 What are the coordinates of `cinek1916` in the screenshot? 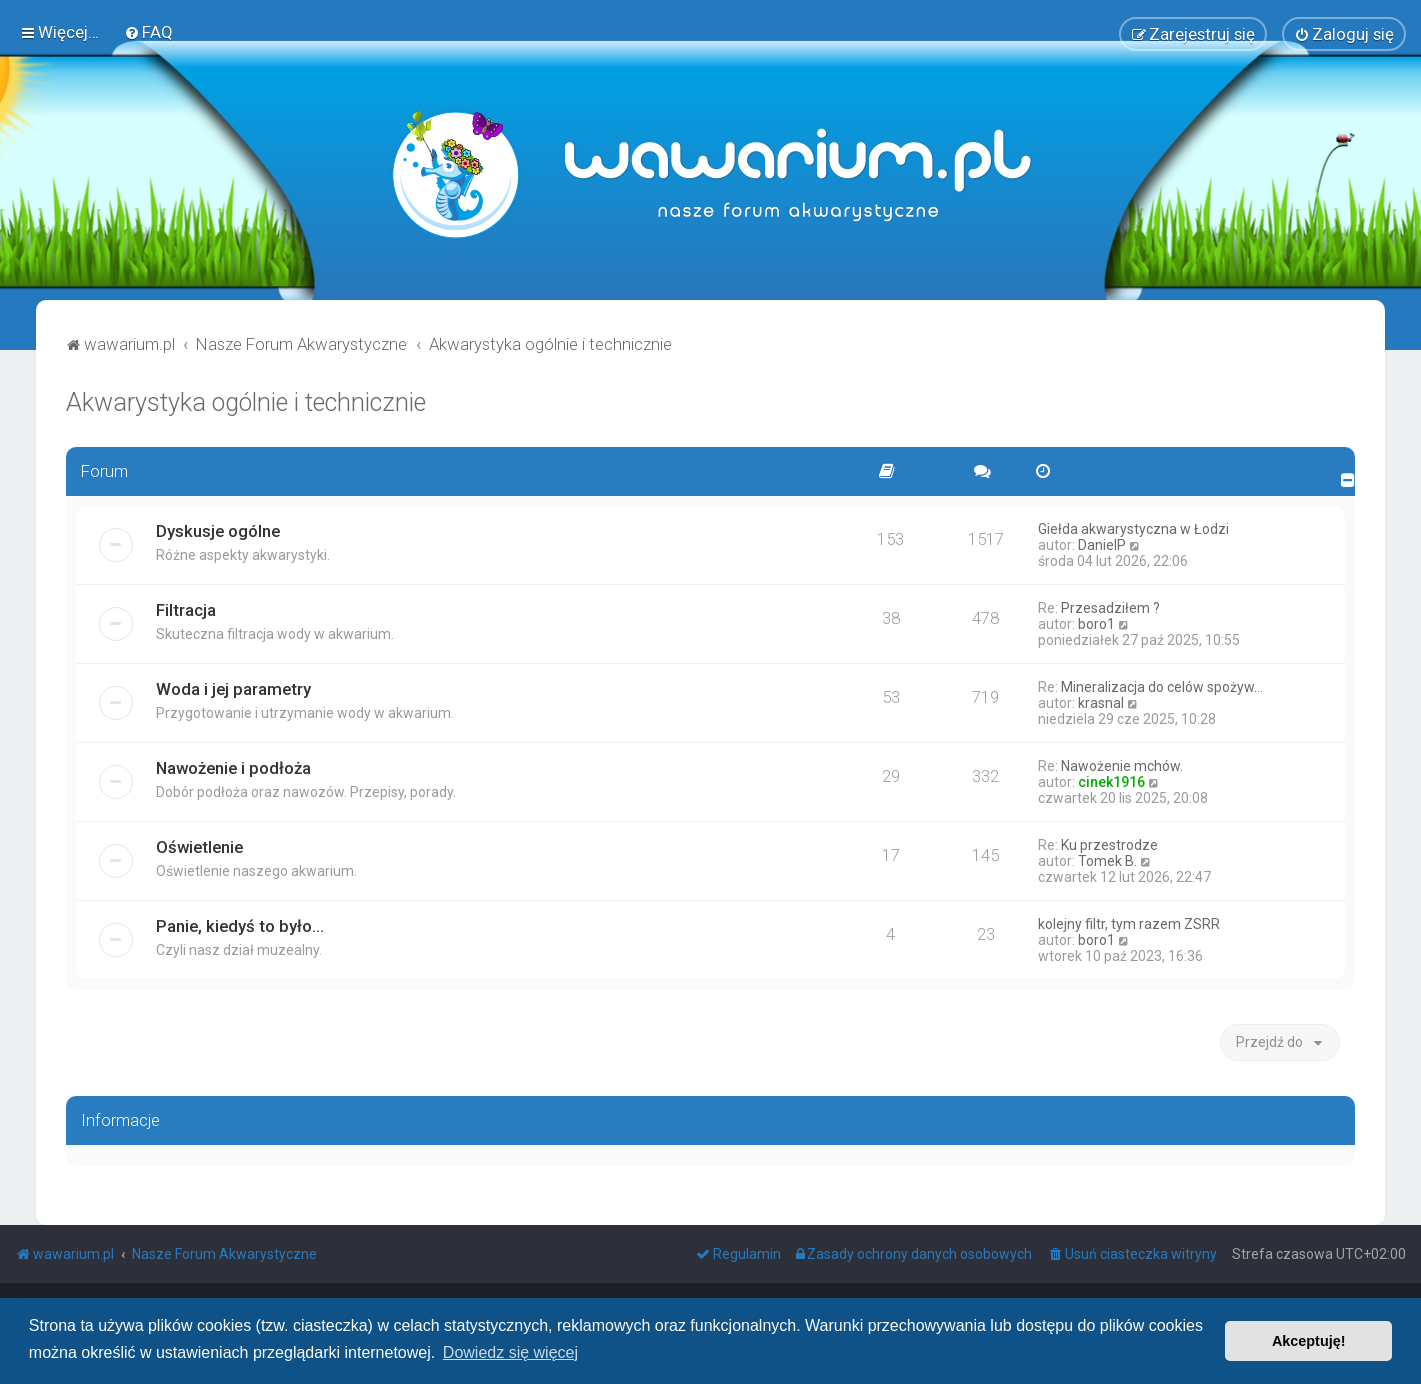 It's located at (1111, 781).